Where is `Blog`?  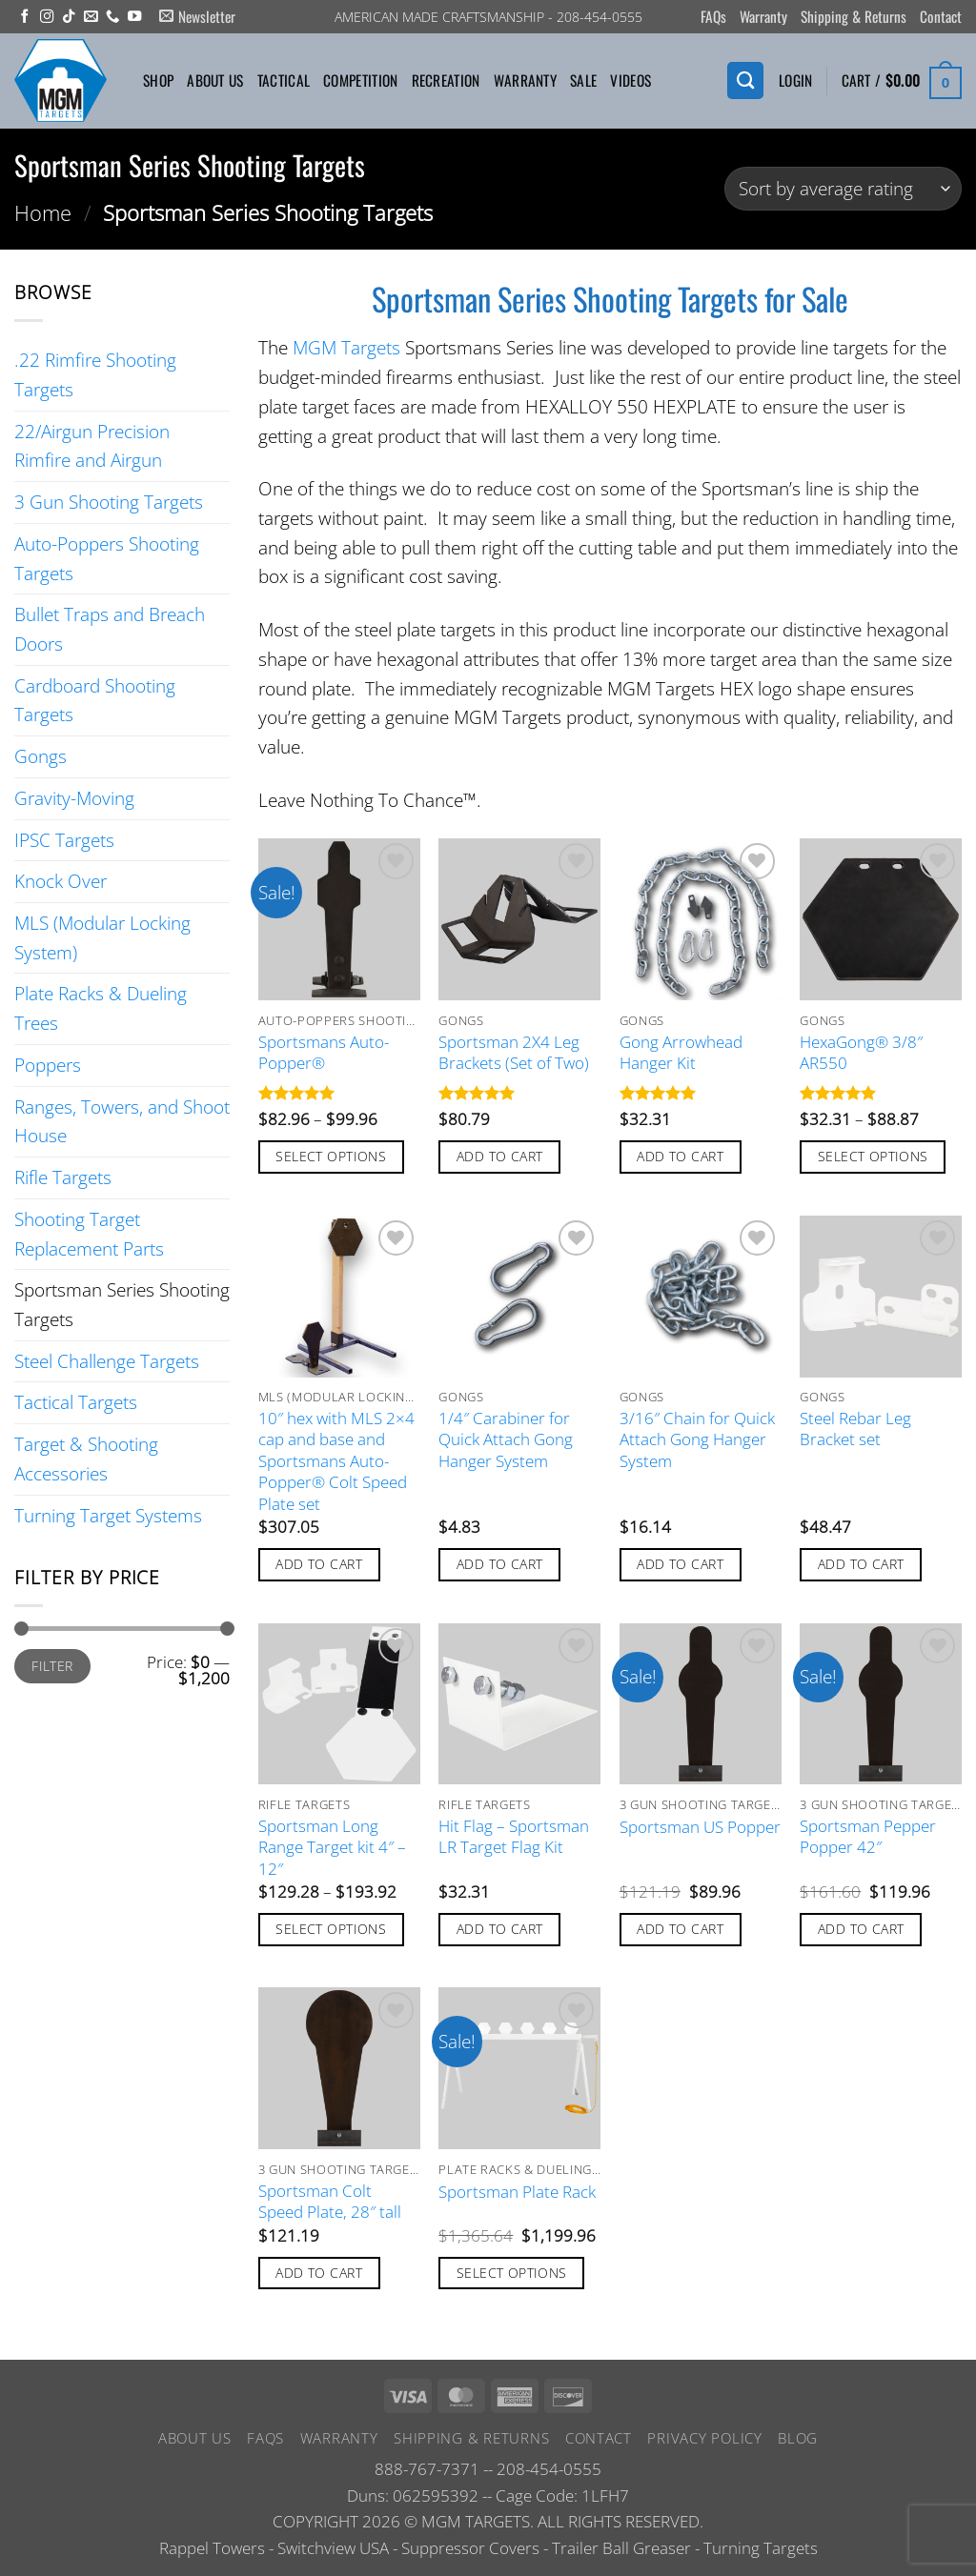
Blog is located at coordinates (798, 2437).